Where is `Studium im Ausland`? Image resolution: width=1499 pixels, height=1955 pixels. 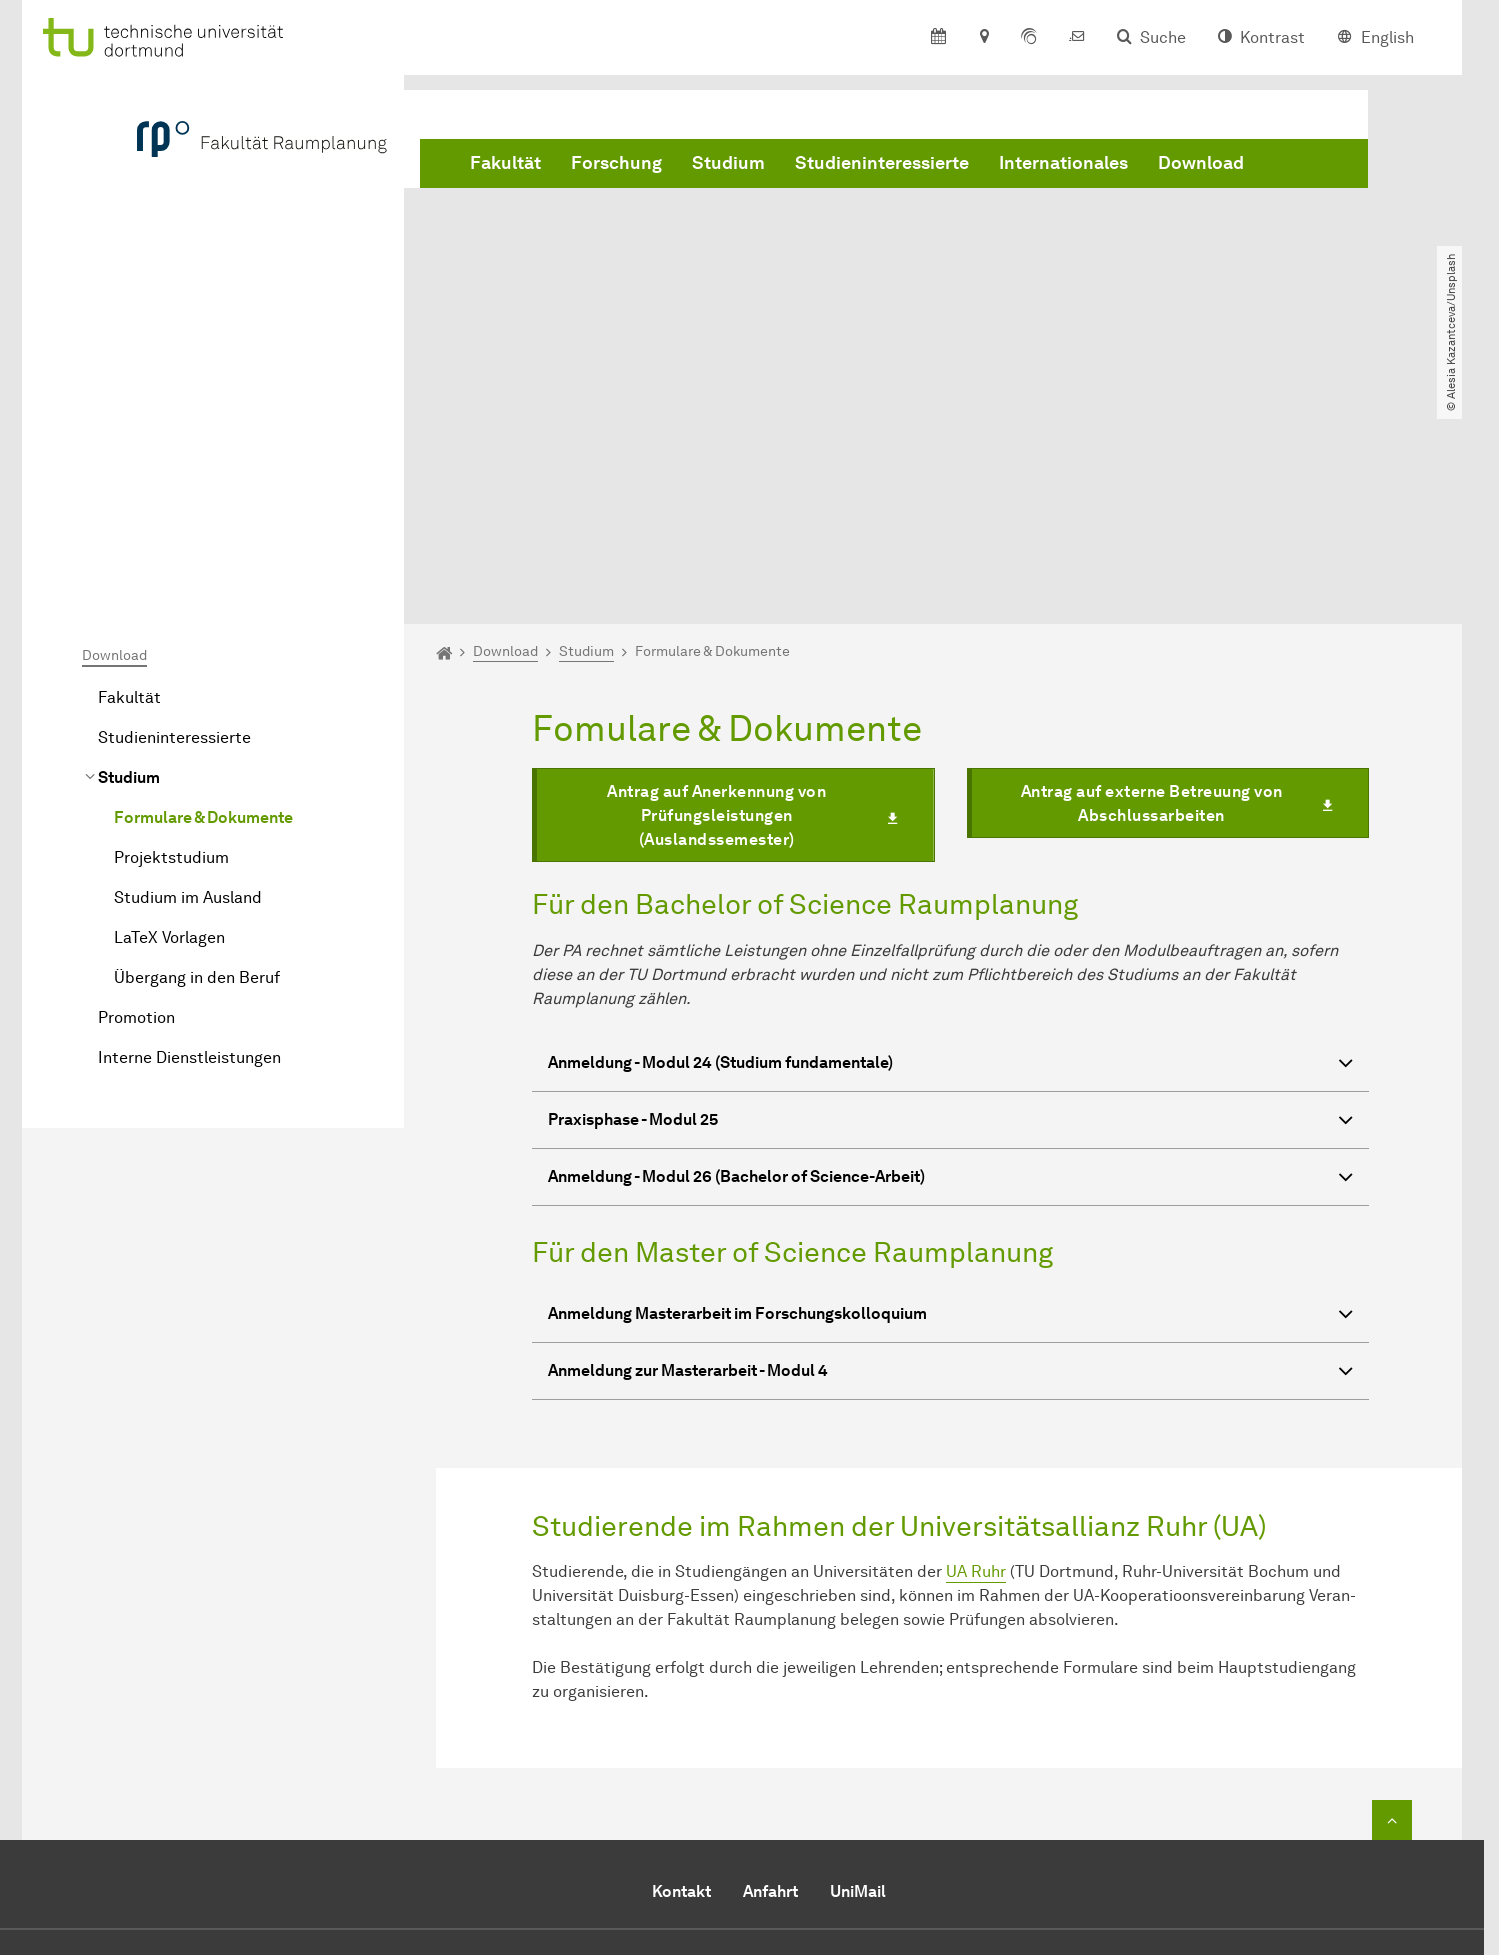 Studium im Ausland is located at coordinates (188, 668).